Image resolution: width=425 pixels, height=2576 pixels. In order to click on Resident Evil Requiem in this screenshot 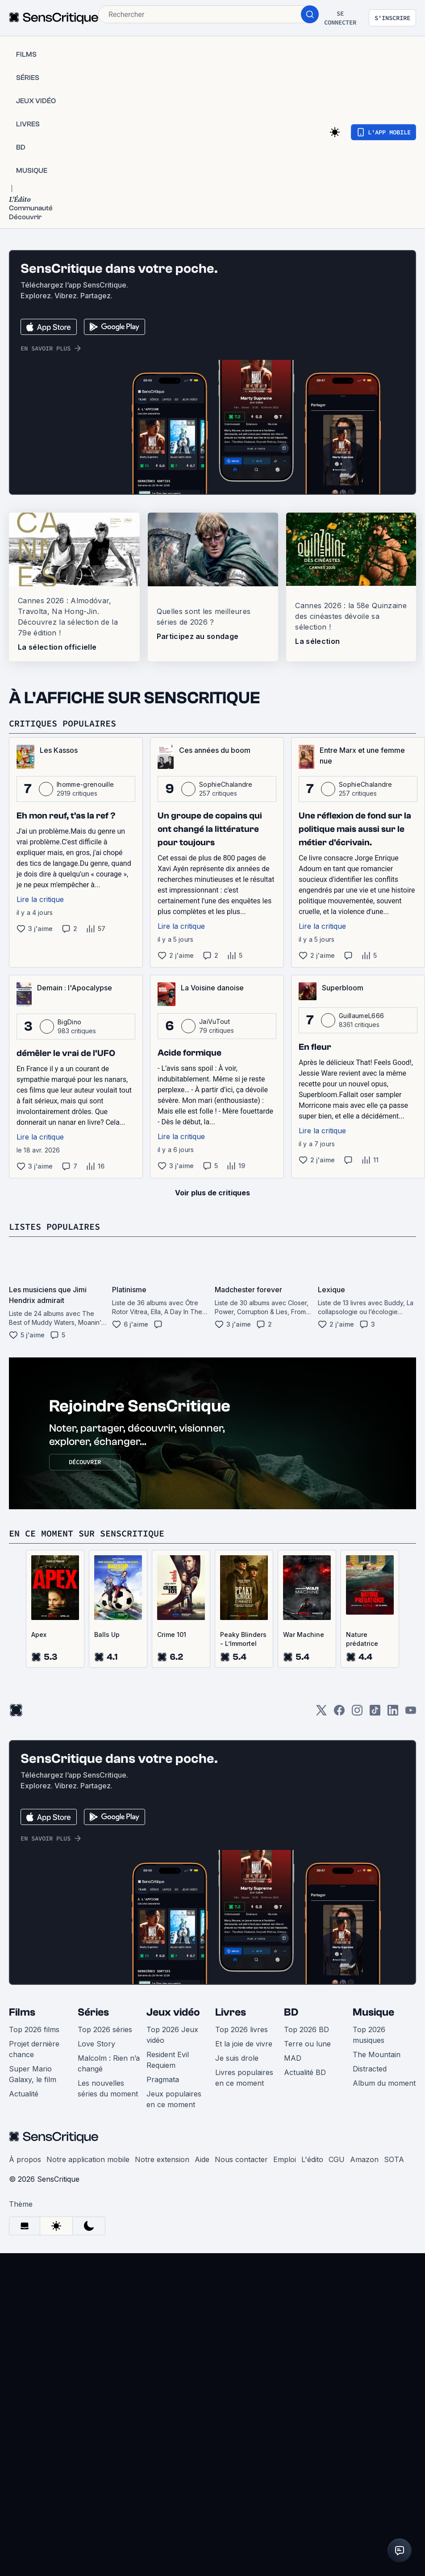, I will do `click(167, 2060)`.